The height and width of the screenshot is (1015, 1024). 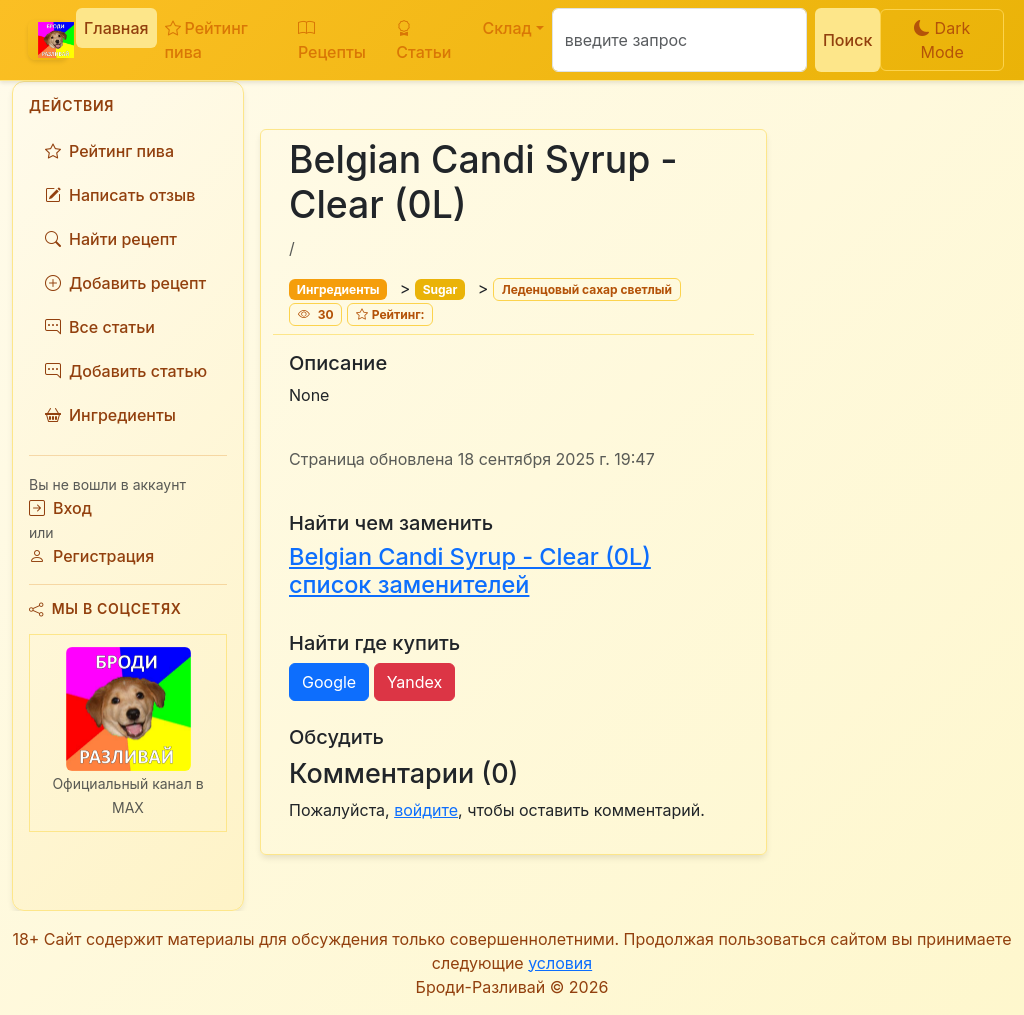 What do you see at coordinates (110, 415) in the screenshot?
I see `Ингредиенты` at bounding box center [110, 415].